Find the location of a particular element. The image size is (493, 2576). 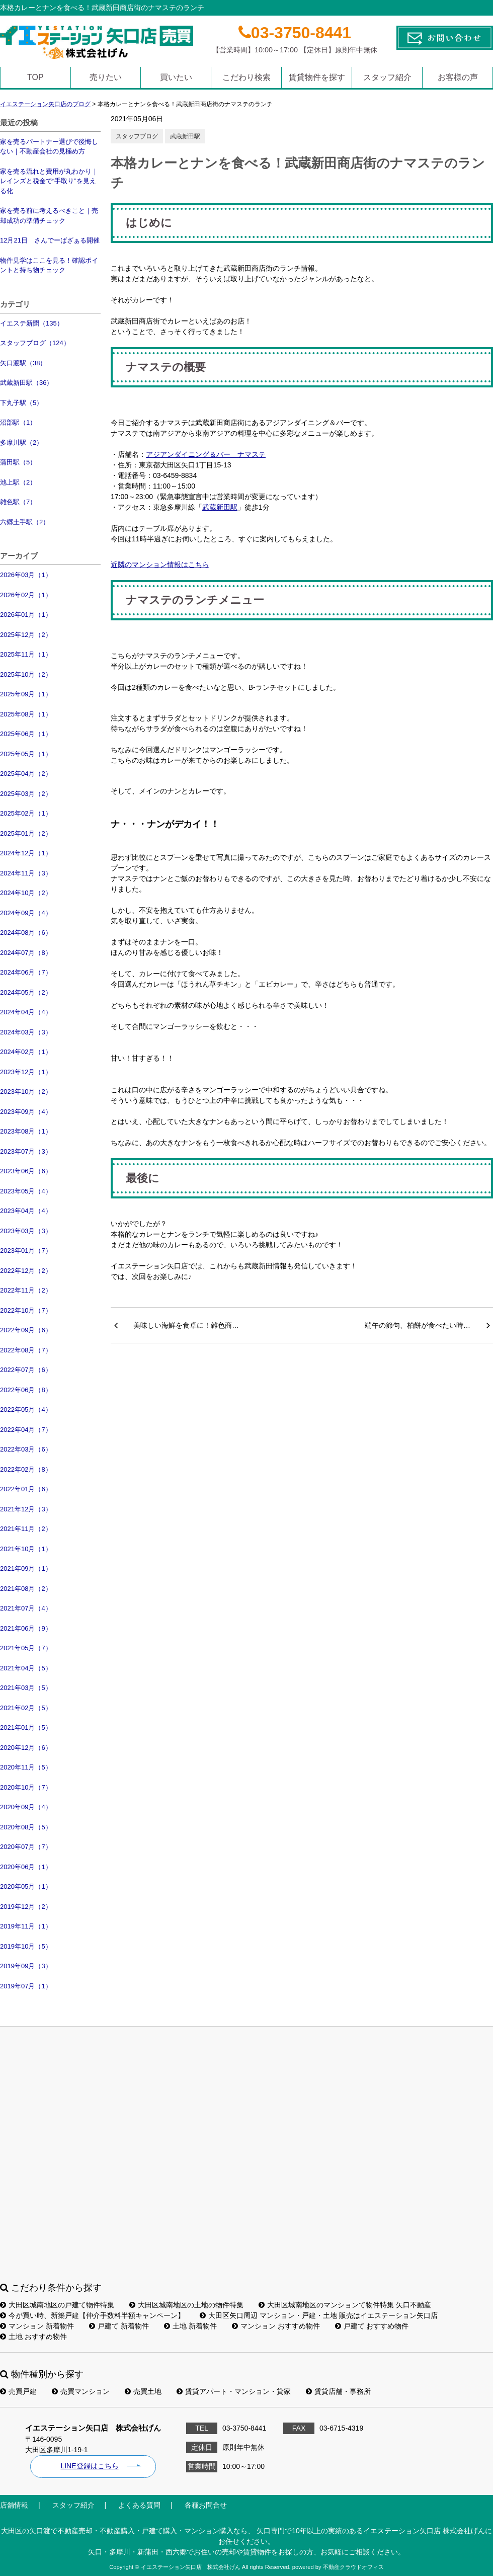

2026年02月（1） is located at coordinates (26, 595).